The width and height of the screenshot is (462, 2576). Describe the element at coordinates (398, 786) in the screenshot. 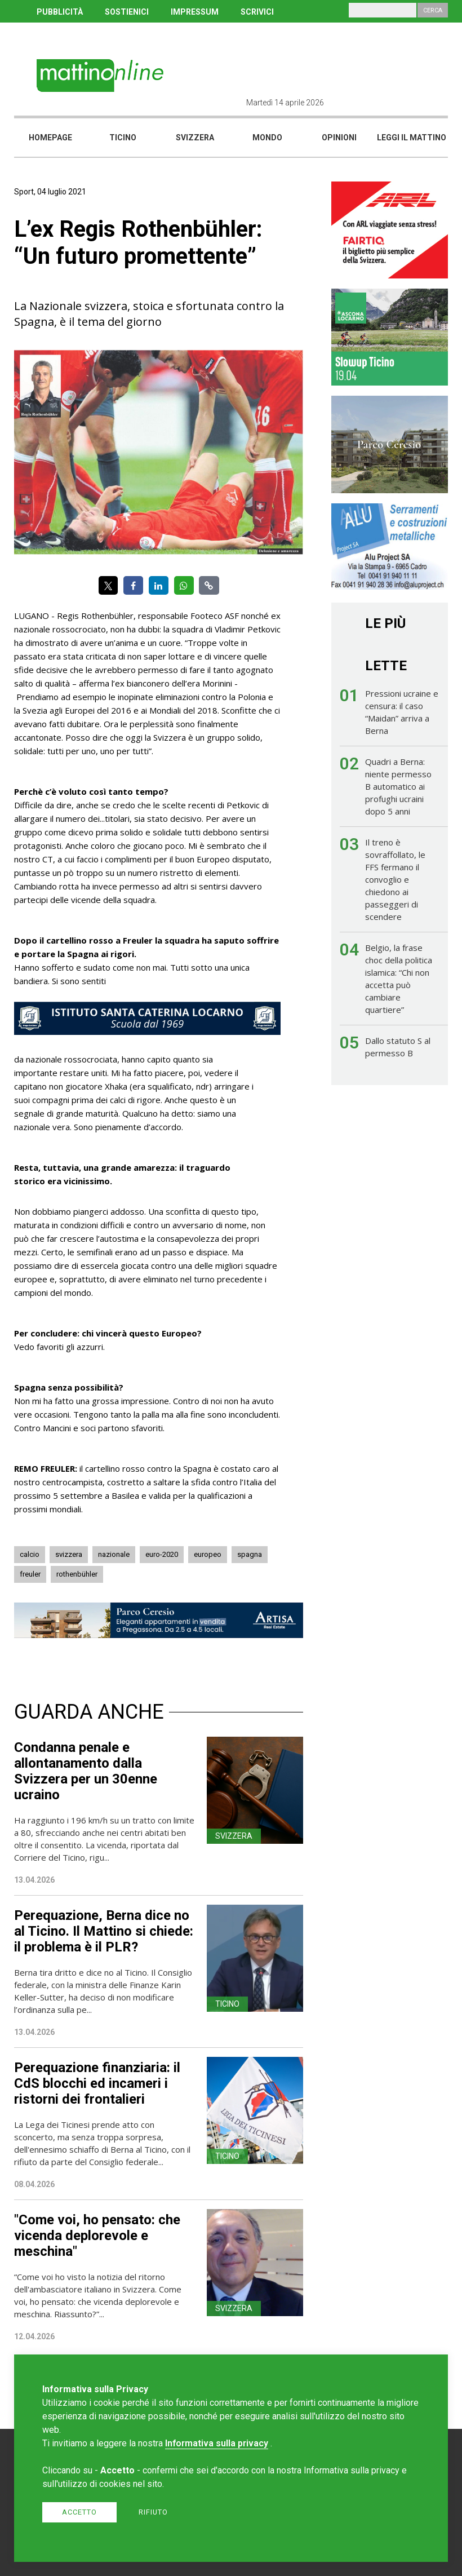

I see `Quadri a Berna: niente permesso B automatico ai profughi ucraini dopo 5 anni` at that location.